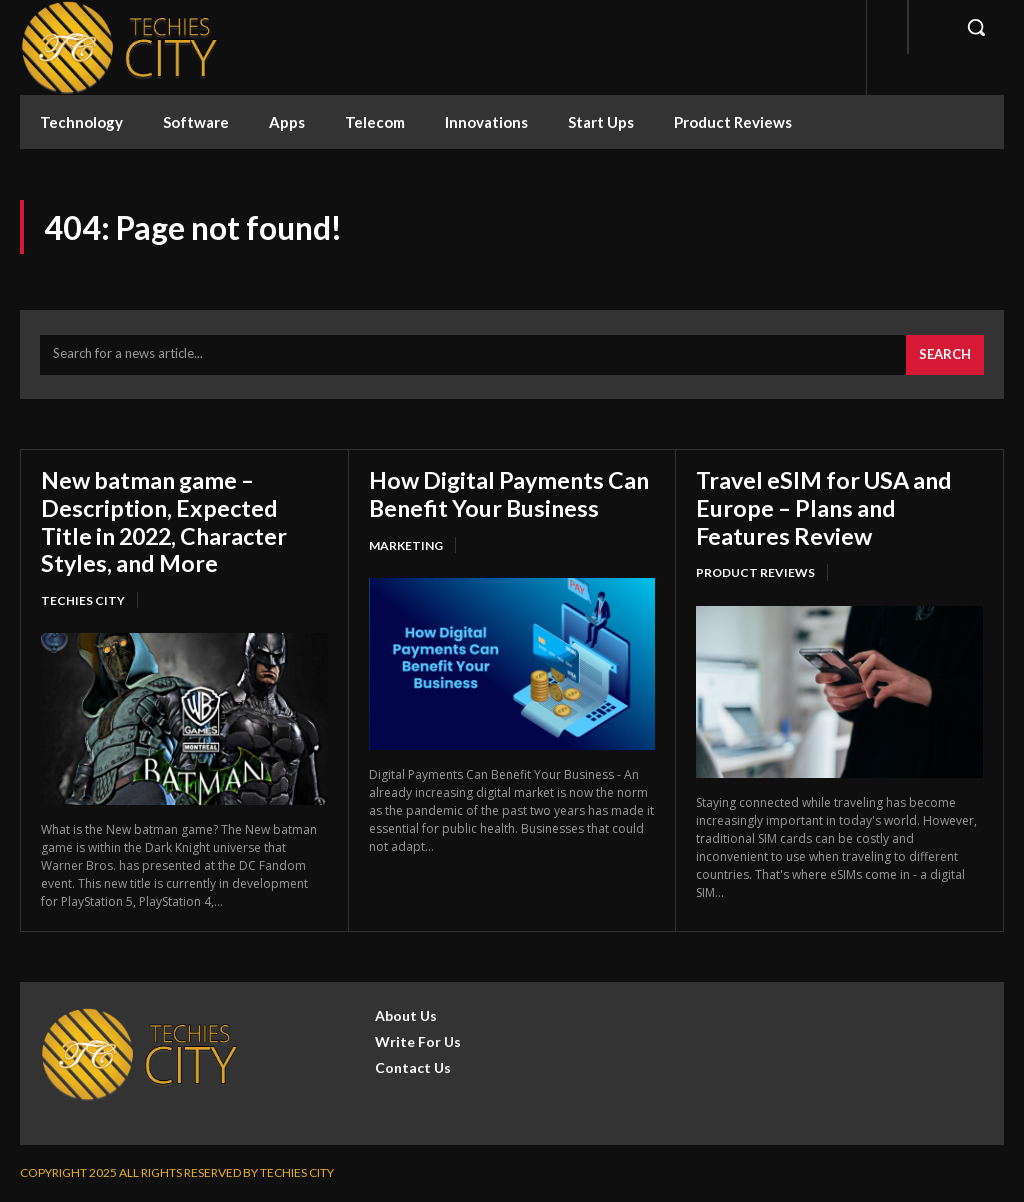 Image resolution: width=1024 pixels, height=1202 pixels. Describe the element at coordinates (196, 122) in the screenshot. I see `Software` at that location.